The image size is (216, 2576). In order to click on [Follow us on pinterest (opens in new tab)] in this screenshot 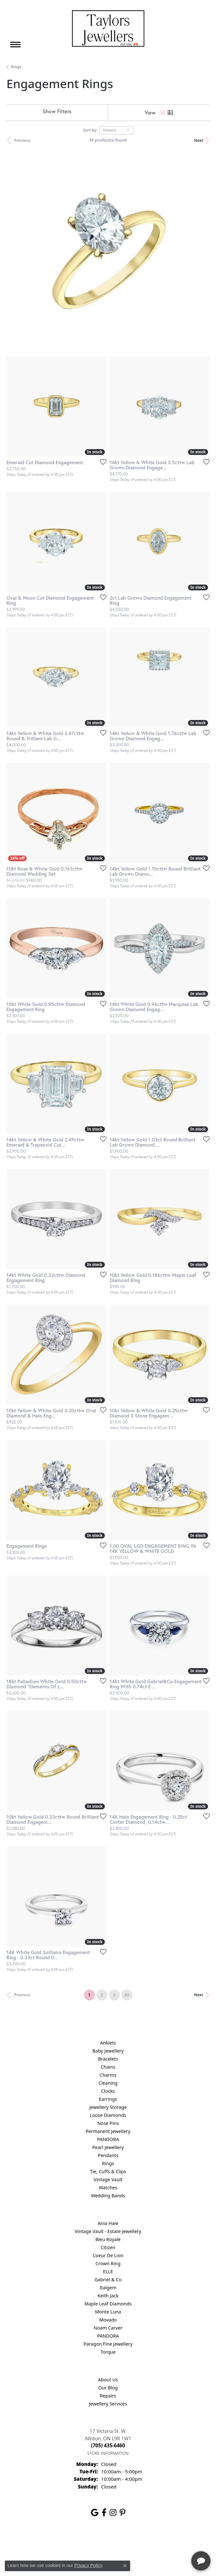, I will do `click(122, 2512)`.